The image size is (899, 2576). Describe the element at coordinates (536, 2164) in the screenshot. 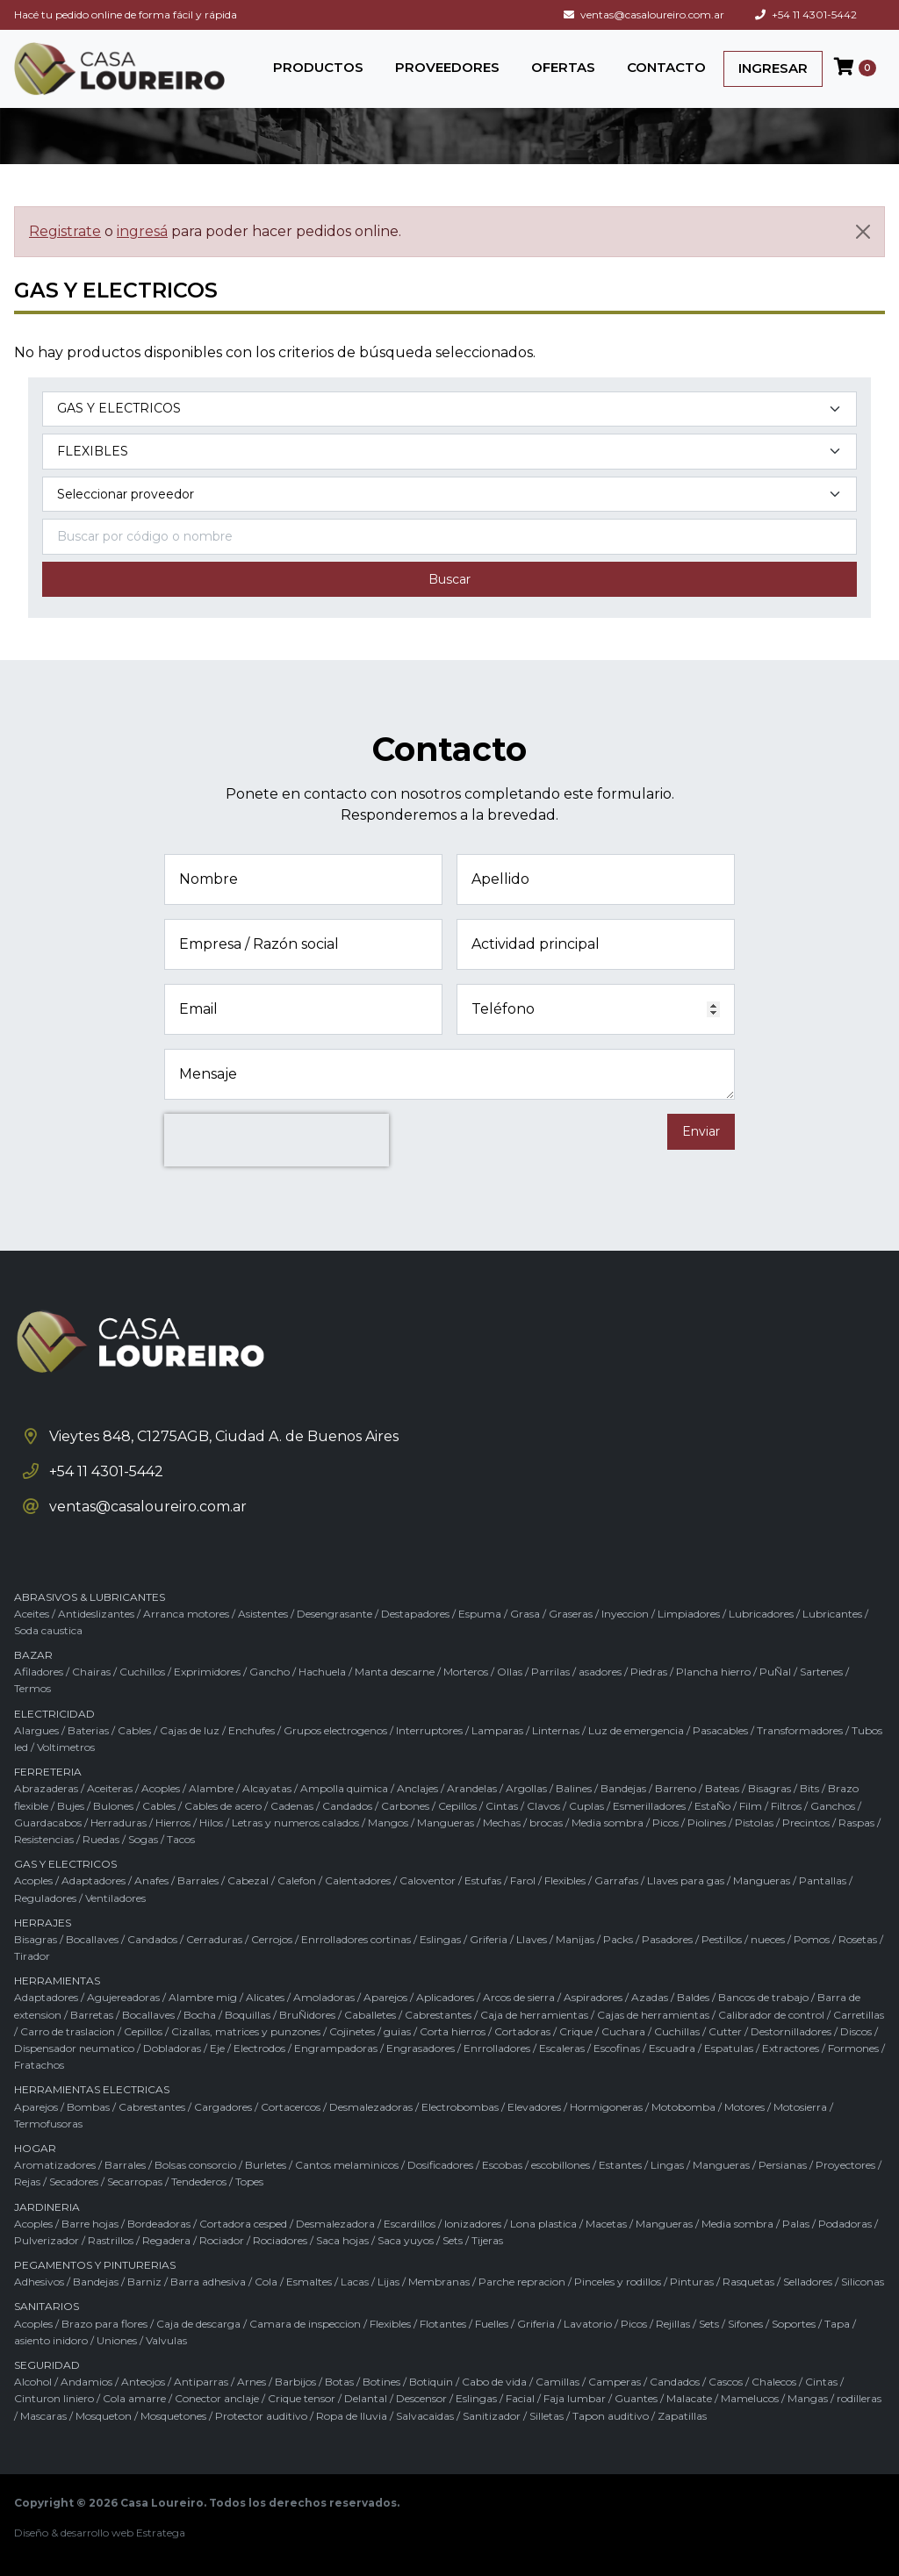

I see `Escobas / escobillones` at that location.